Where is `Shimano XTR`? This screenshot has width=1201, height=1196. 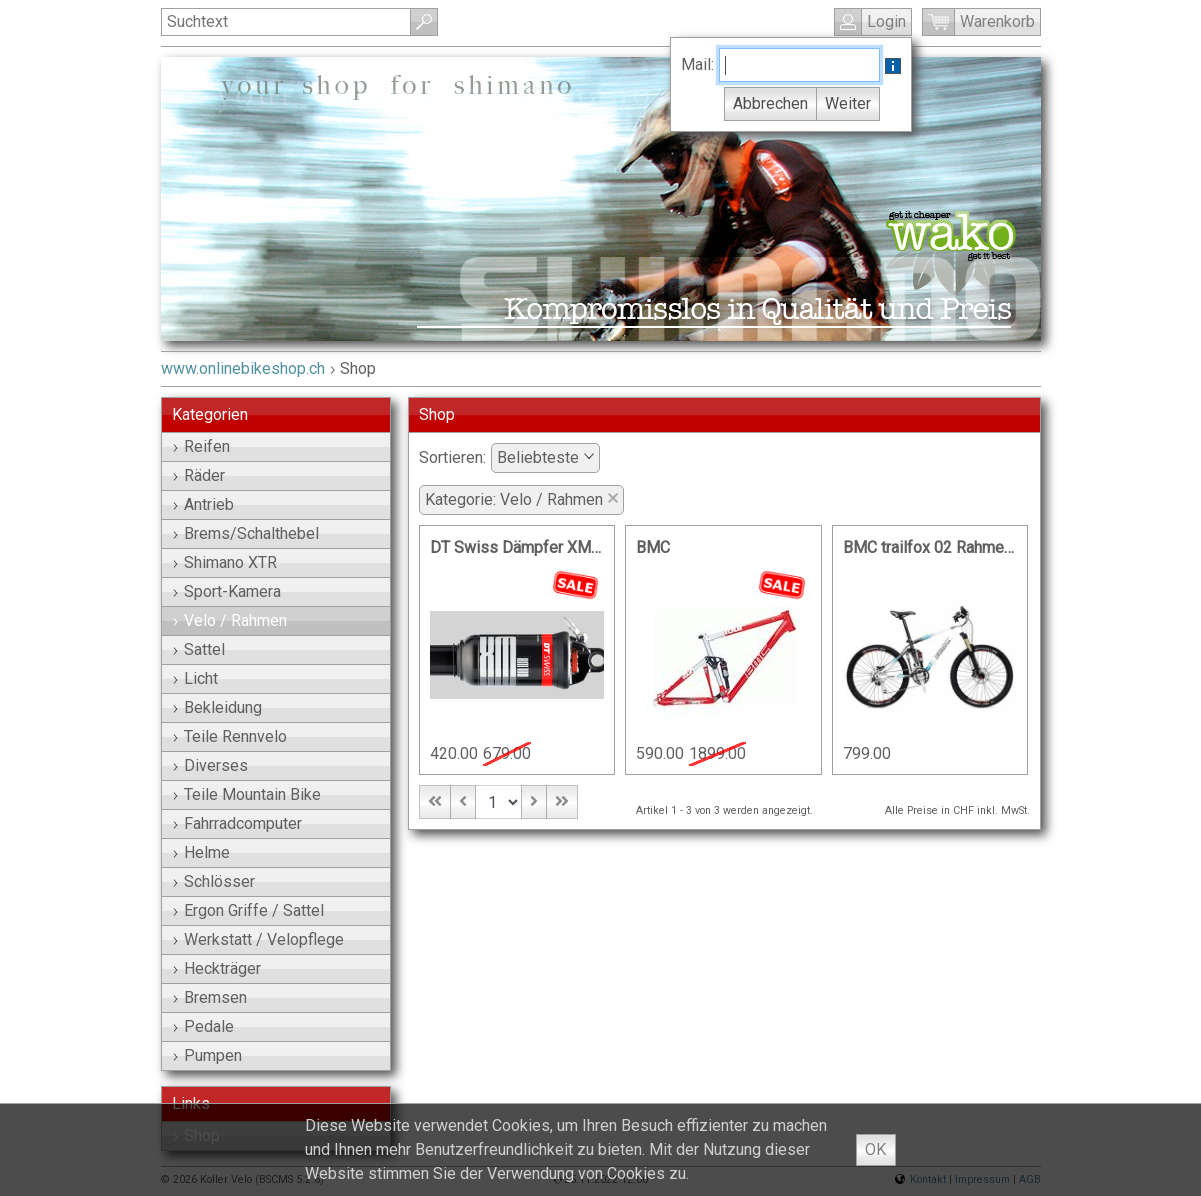
Shimano XTR is located at coordinates (225, 562).